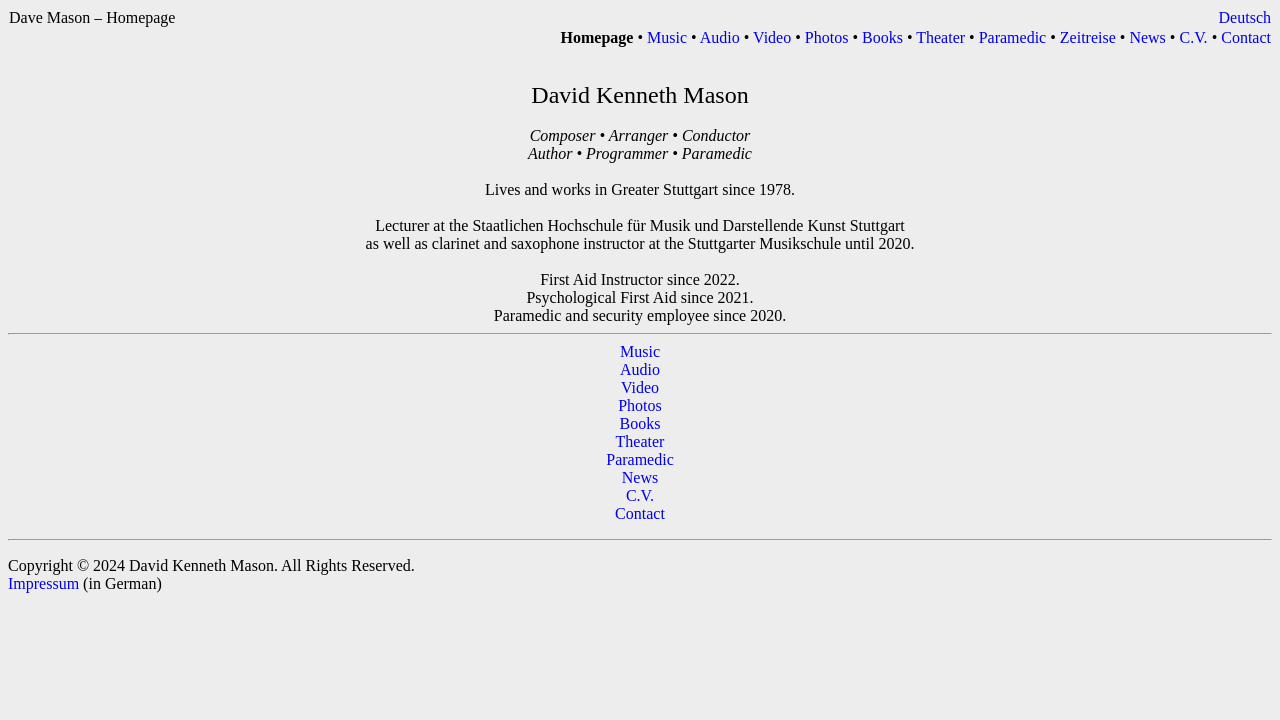 The width and height of the screenshot is (1280, 720). What do you see at coordinates (1195, 37) in the screenshot?
I see `C.V.` at bounding box center [1195, 37].